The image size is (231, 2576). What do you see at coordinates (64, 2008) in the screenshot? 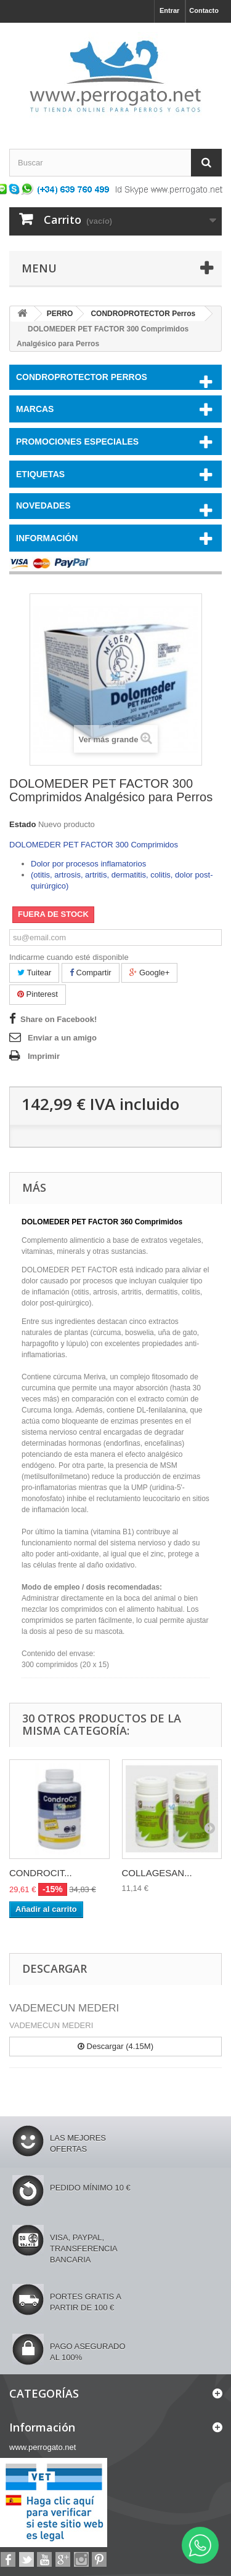
I see `VADEMECUN MEDERI` at bounding box center [64, 2008].